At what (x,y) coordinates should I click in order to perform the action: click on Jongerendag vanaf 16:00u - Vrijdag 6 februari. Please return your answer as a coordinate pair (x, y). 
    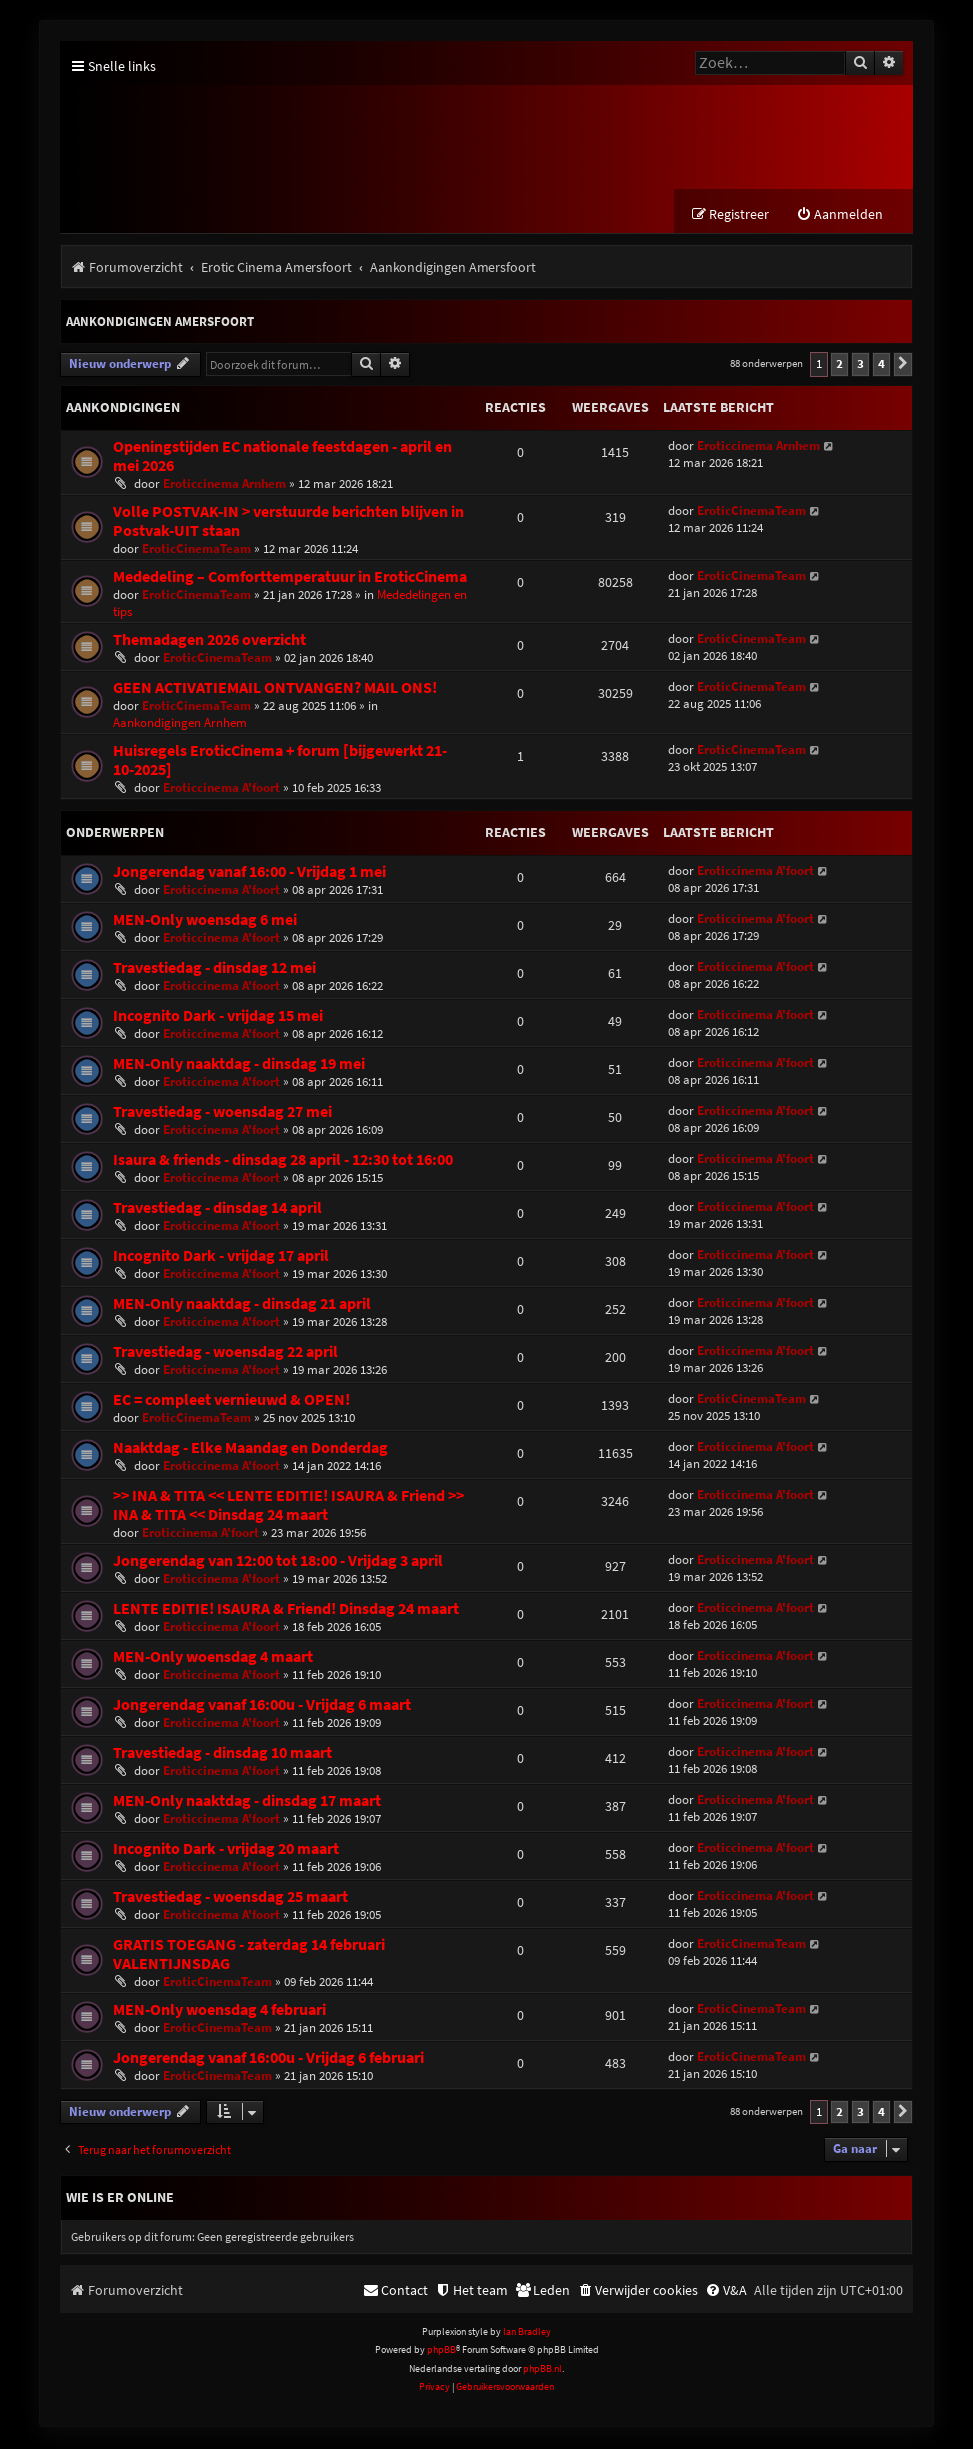
    Looking at the image, I should click on (268, 2058).